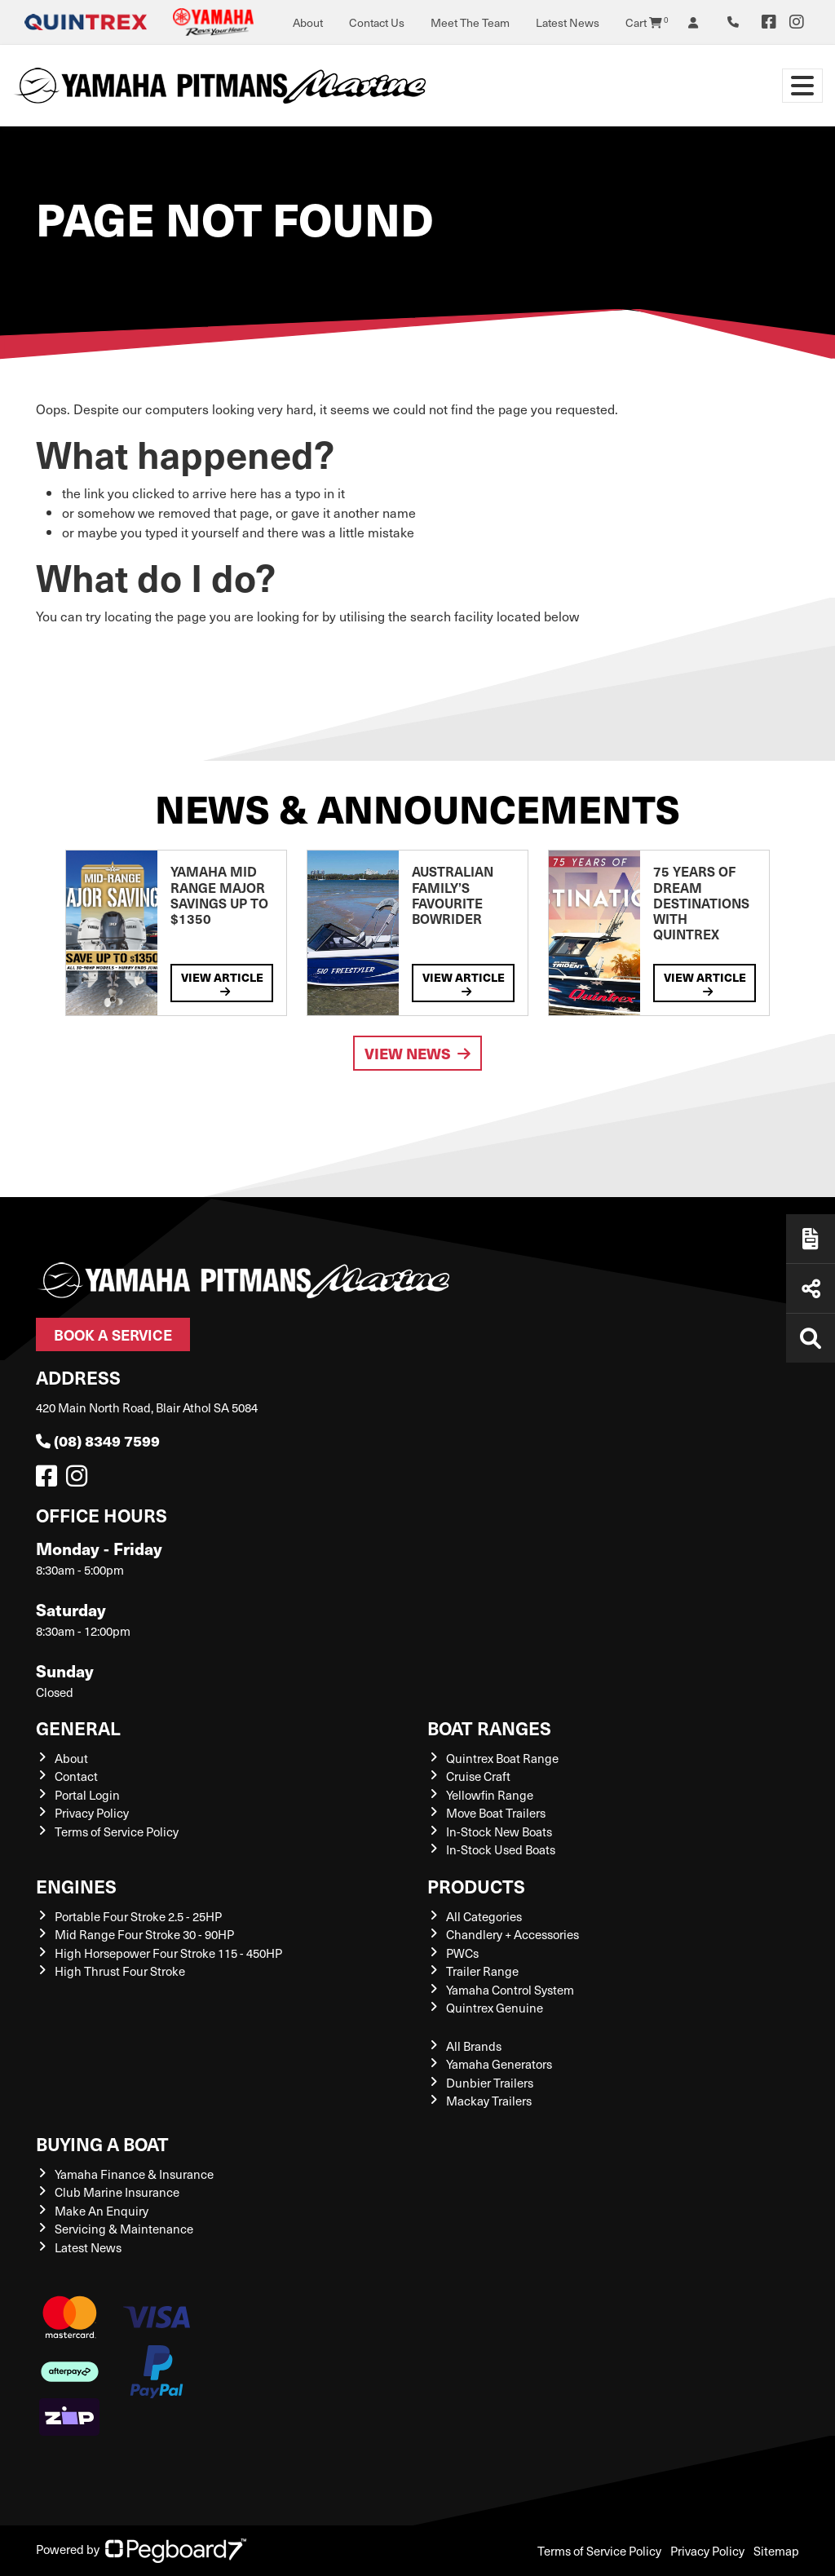 The image size is (835, 2576). Describe the element at coordinates (478, 1776) in the screenshot. I see `Cruise Craft` at that location.